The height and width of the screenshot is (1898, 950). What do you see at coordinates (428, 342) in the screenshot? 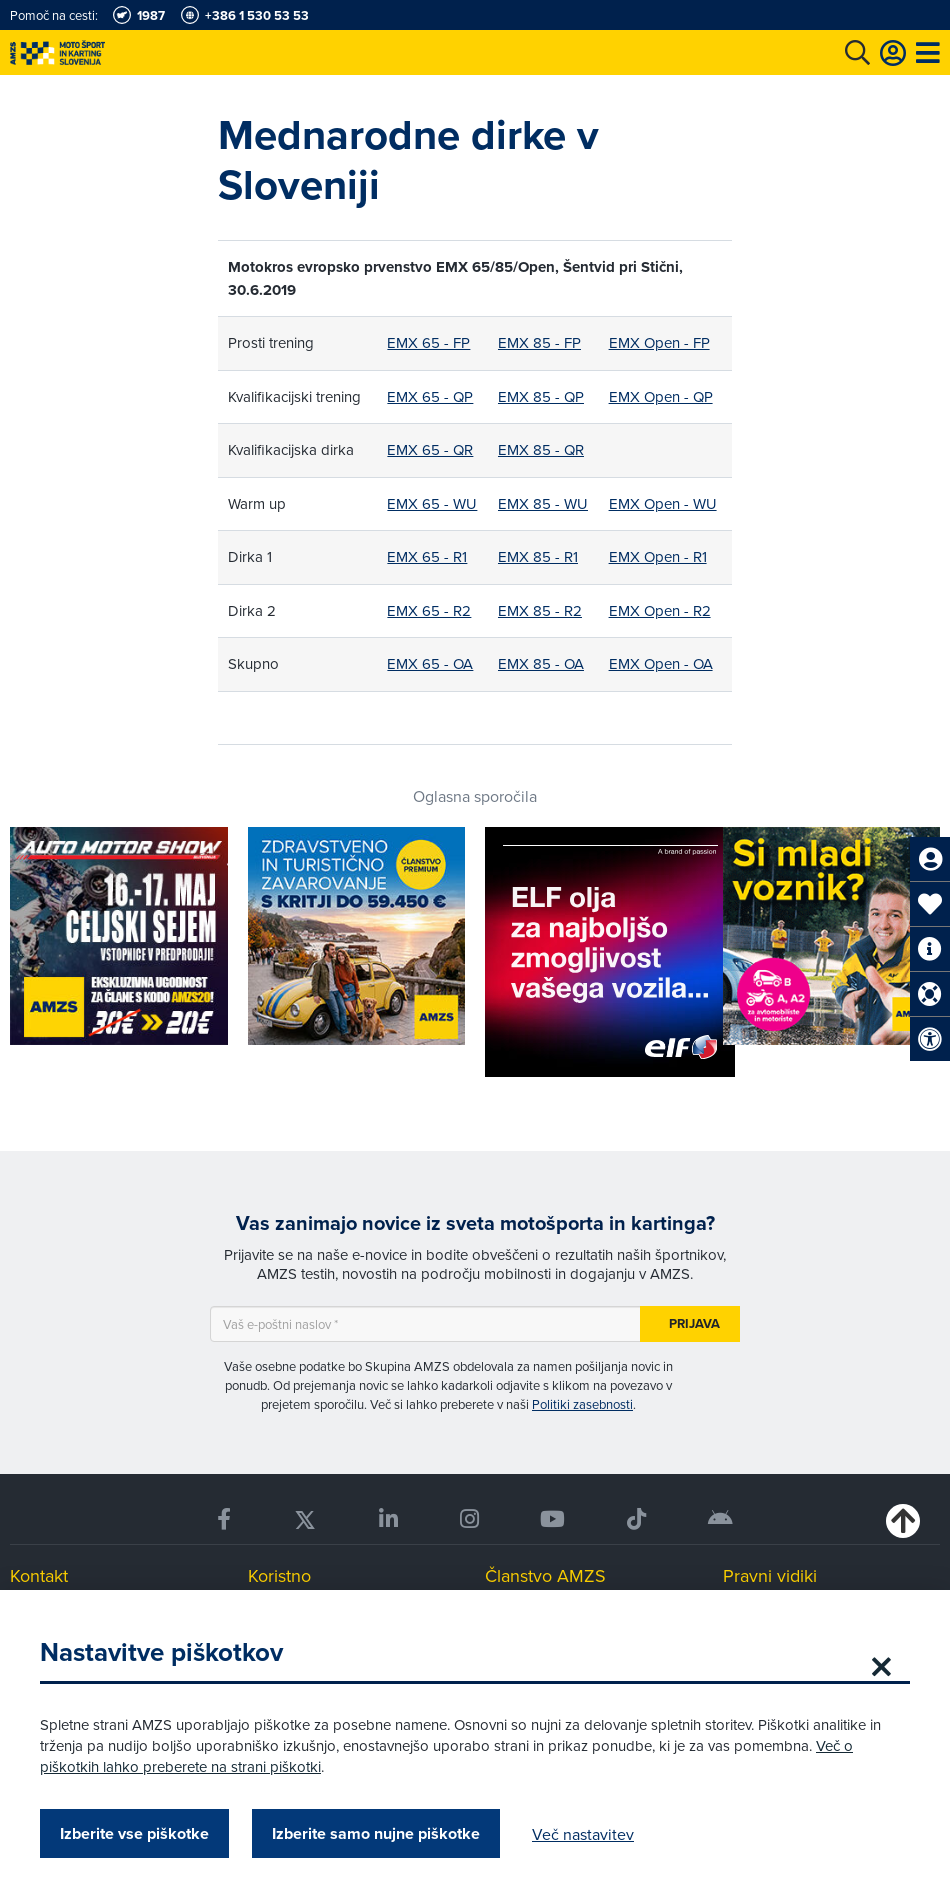
I see `EMX 65 - FP` at bounding box center [428, 342].